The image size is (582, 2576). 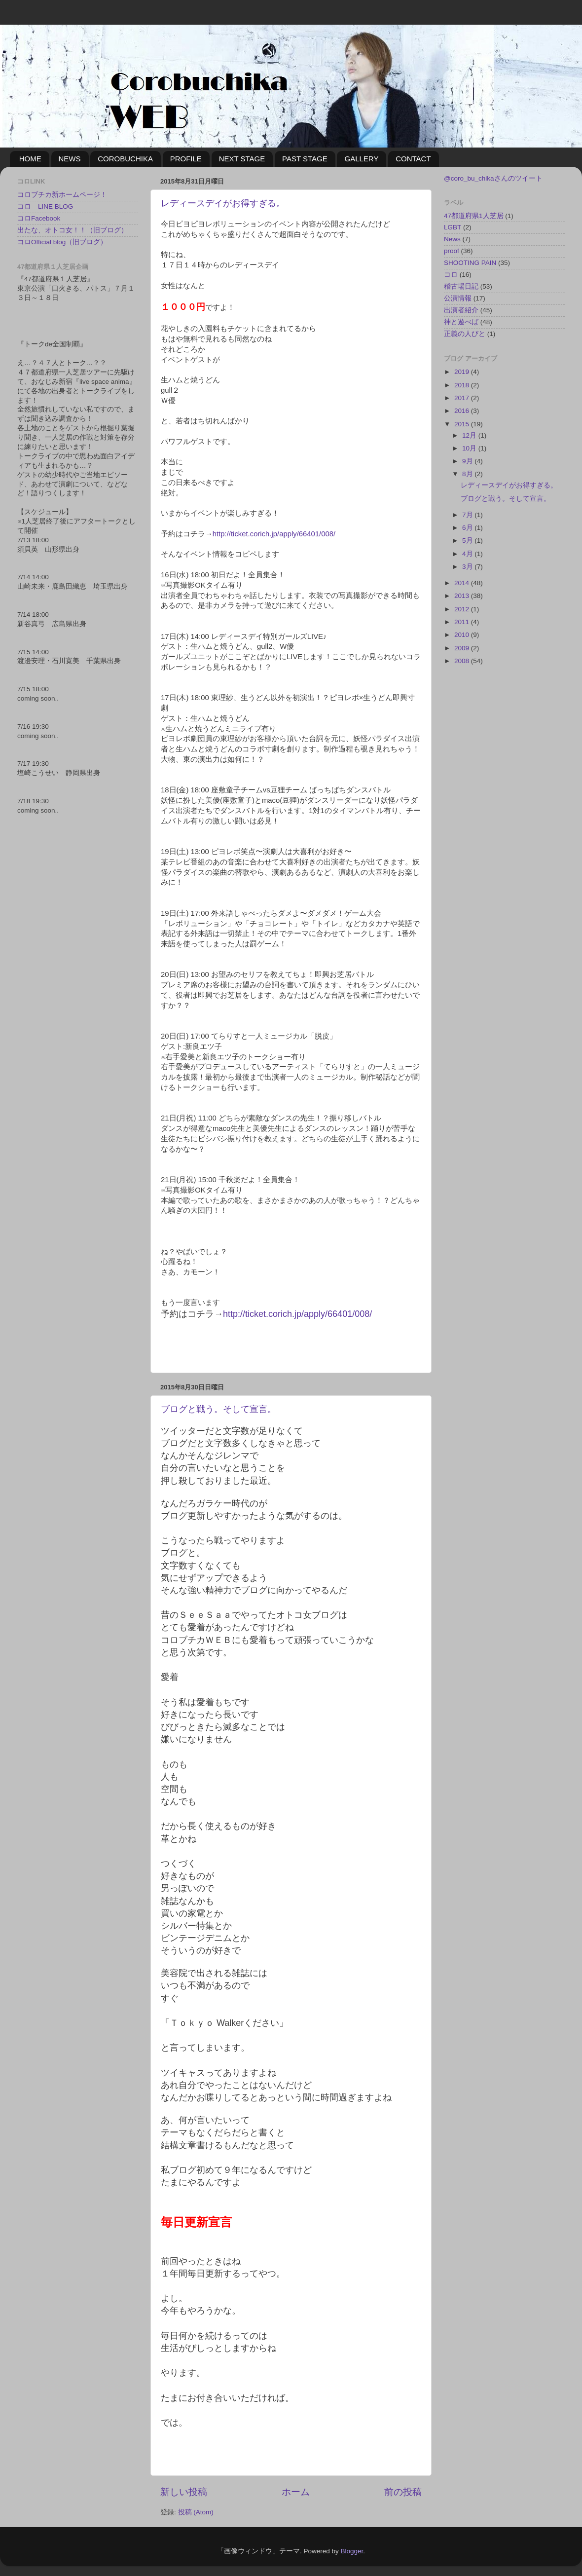 I want to click on @coro_bu_chikaさんのツイート, so click(x=493, y=178).